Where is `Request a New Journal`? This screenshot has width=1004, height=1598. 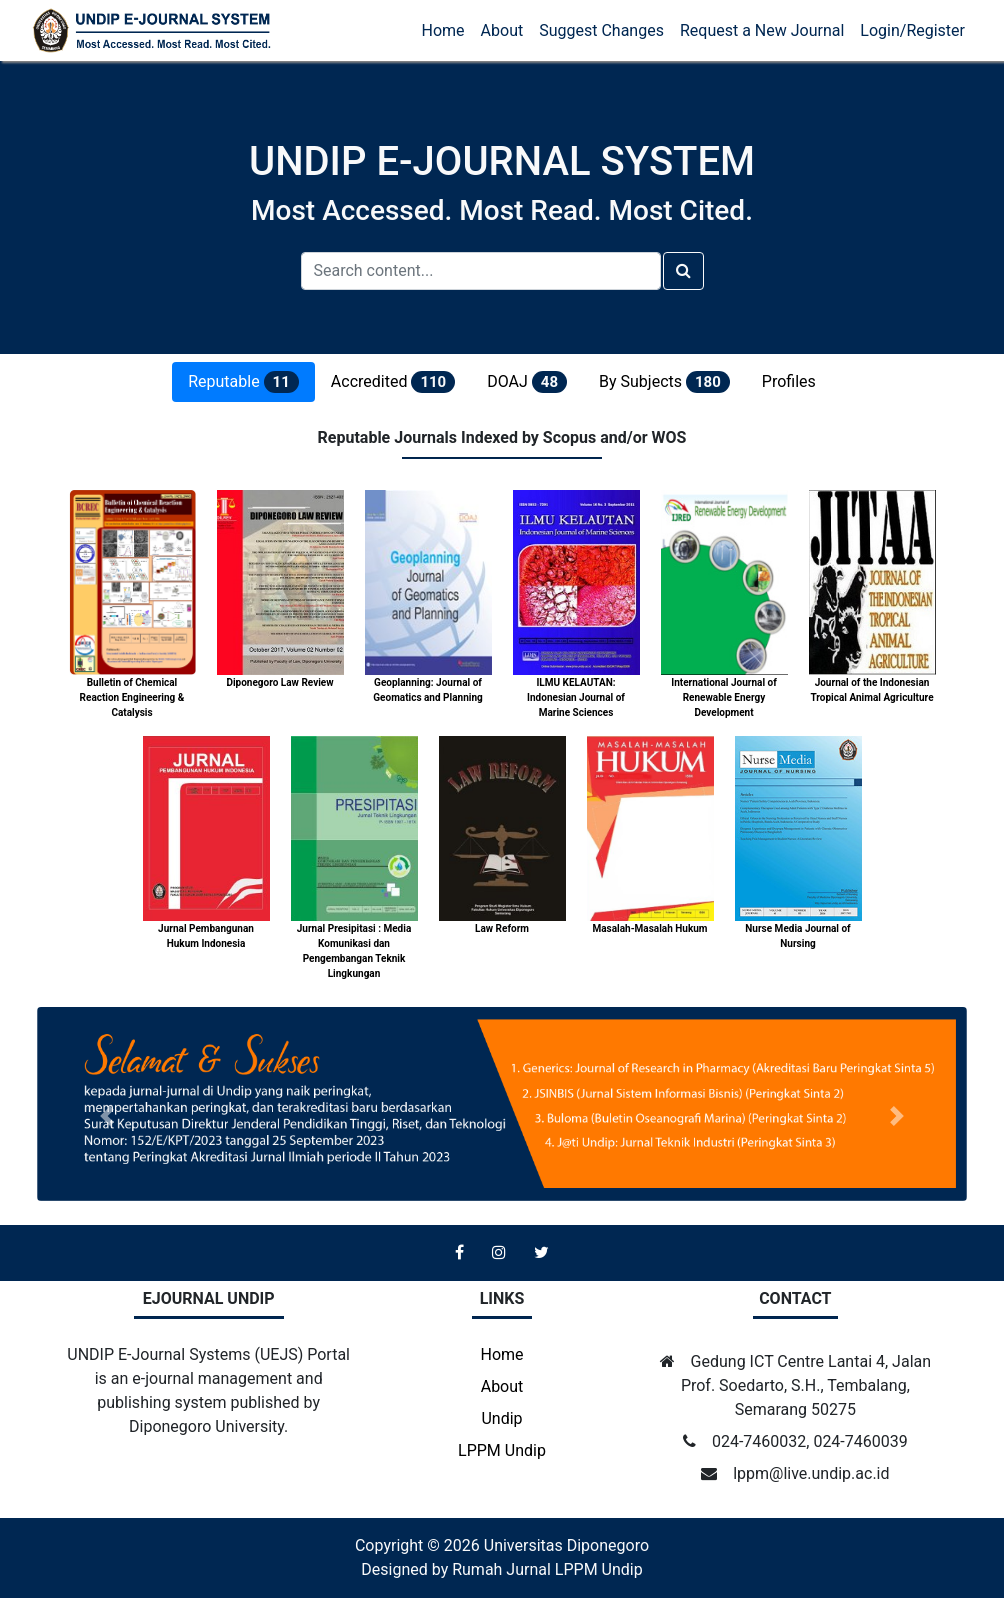
Request a New Journal is located at coordinates (762, 30).